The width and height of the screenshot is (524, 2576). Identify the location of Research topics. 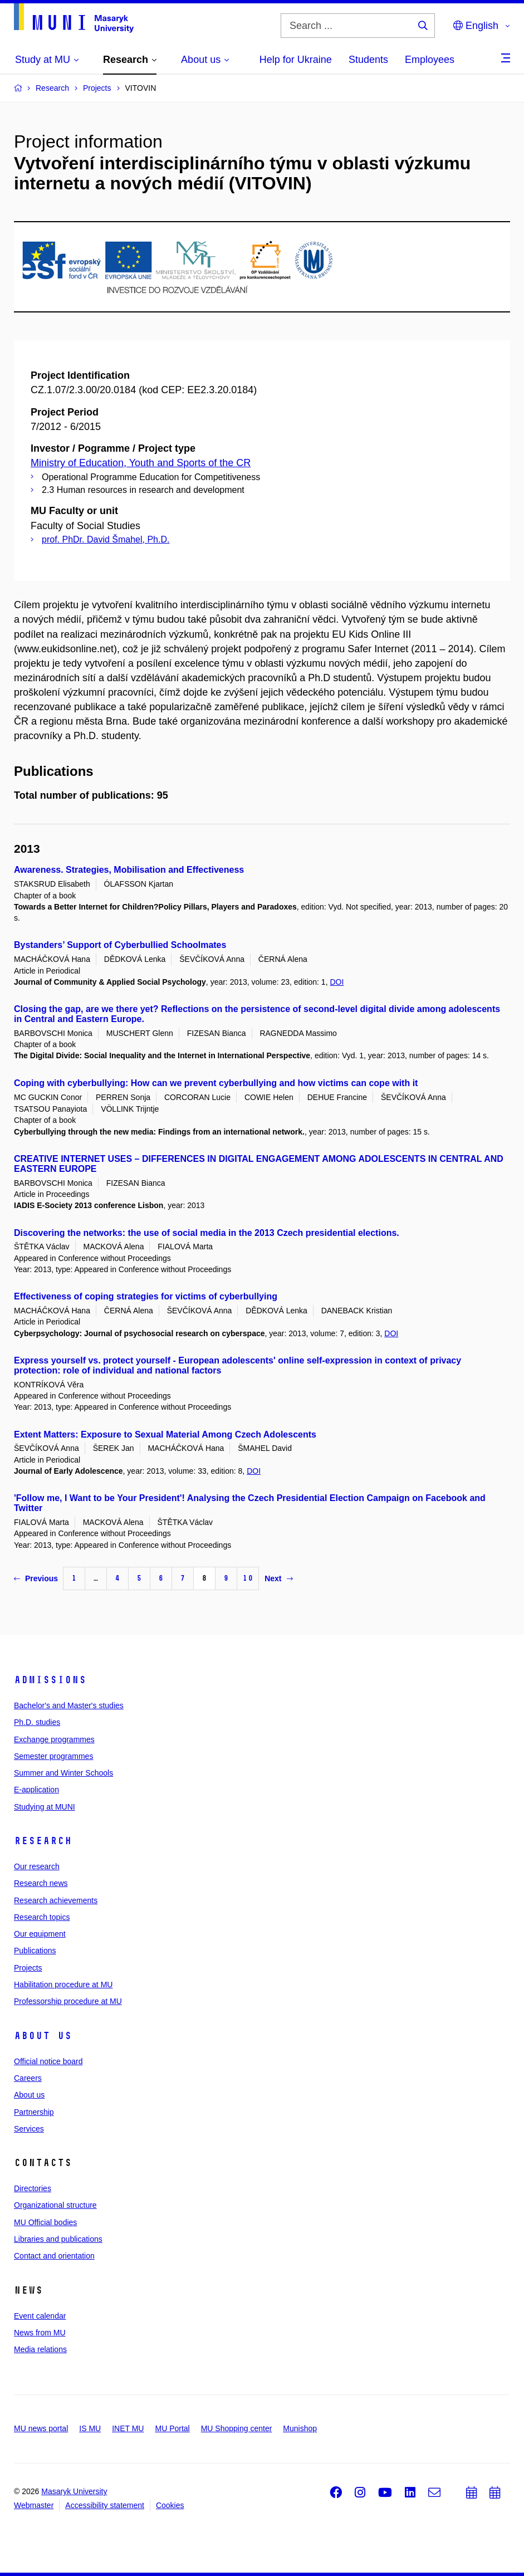
(42, 1917).